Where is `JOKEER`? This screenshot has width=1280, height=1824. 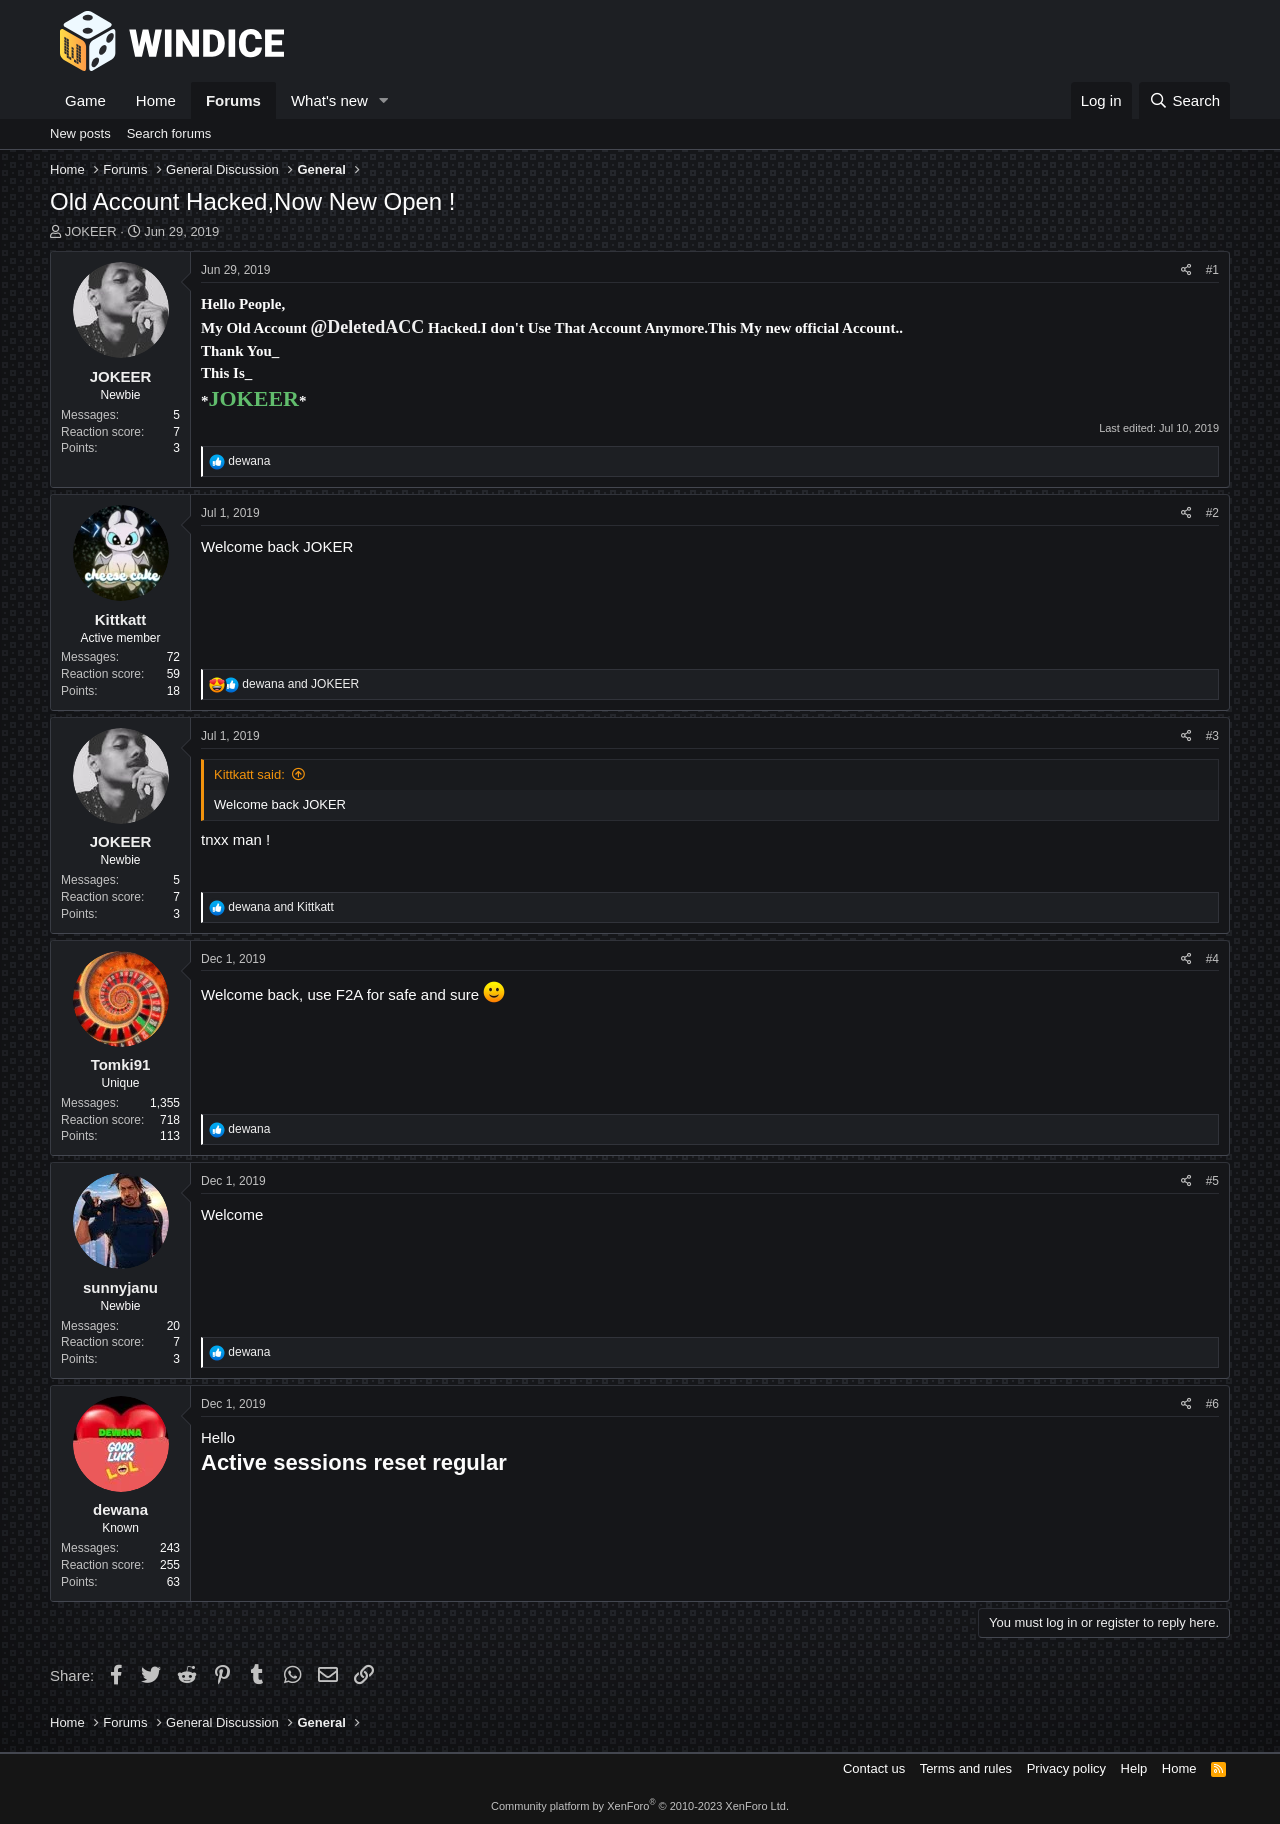
JOKEER is located at coordinates (91, 231).